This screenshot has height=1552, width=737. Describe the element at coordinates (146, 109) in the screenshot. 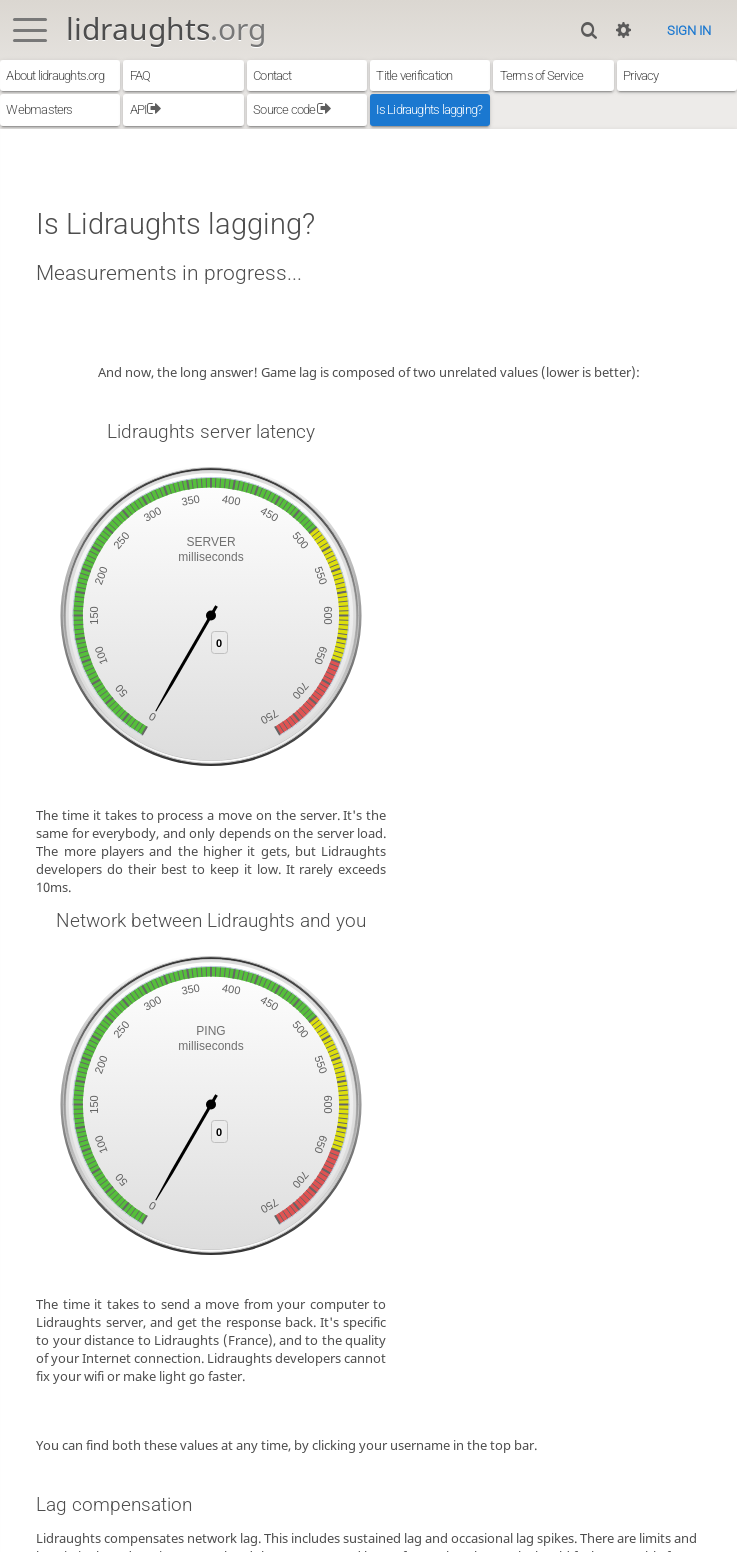

I see `API` at that location.